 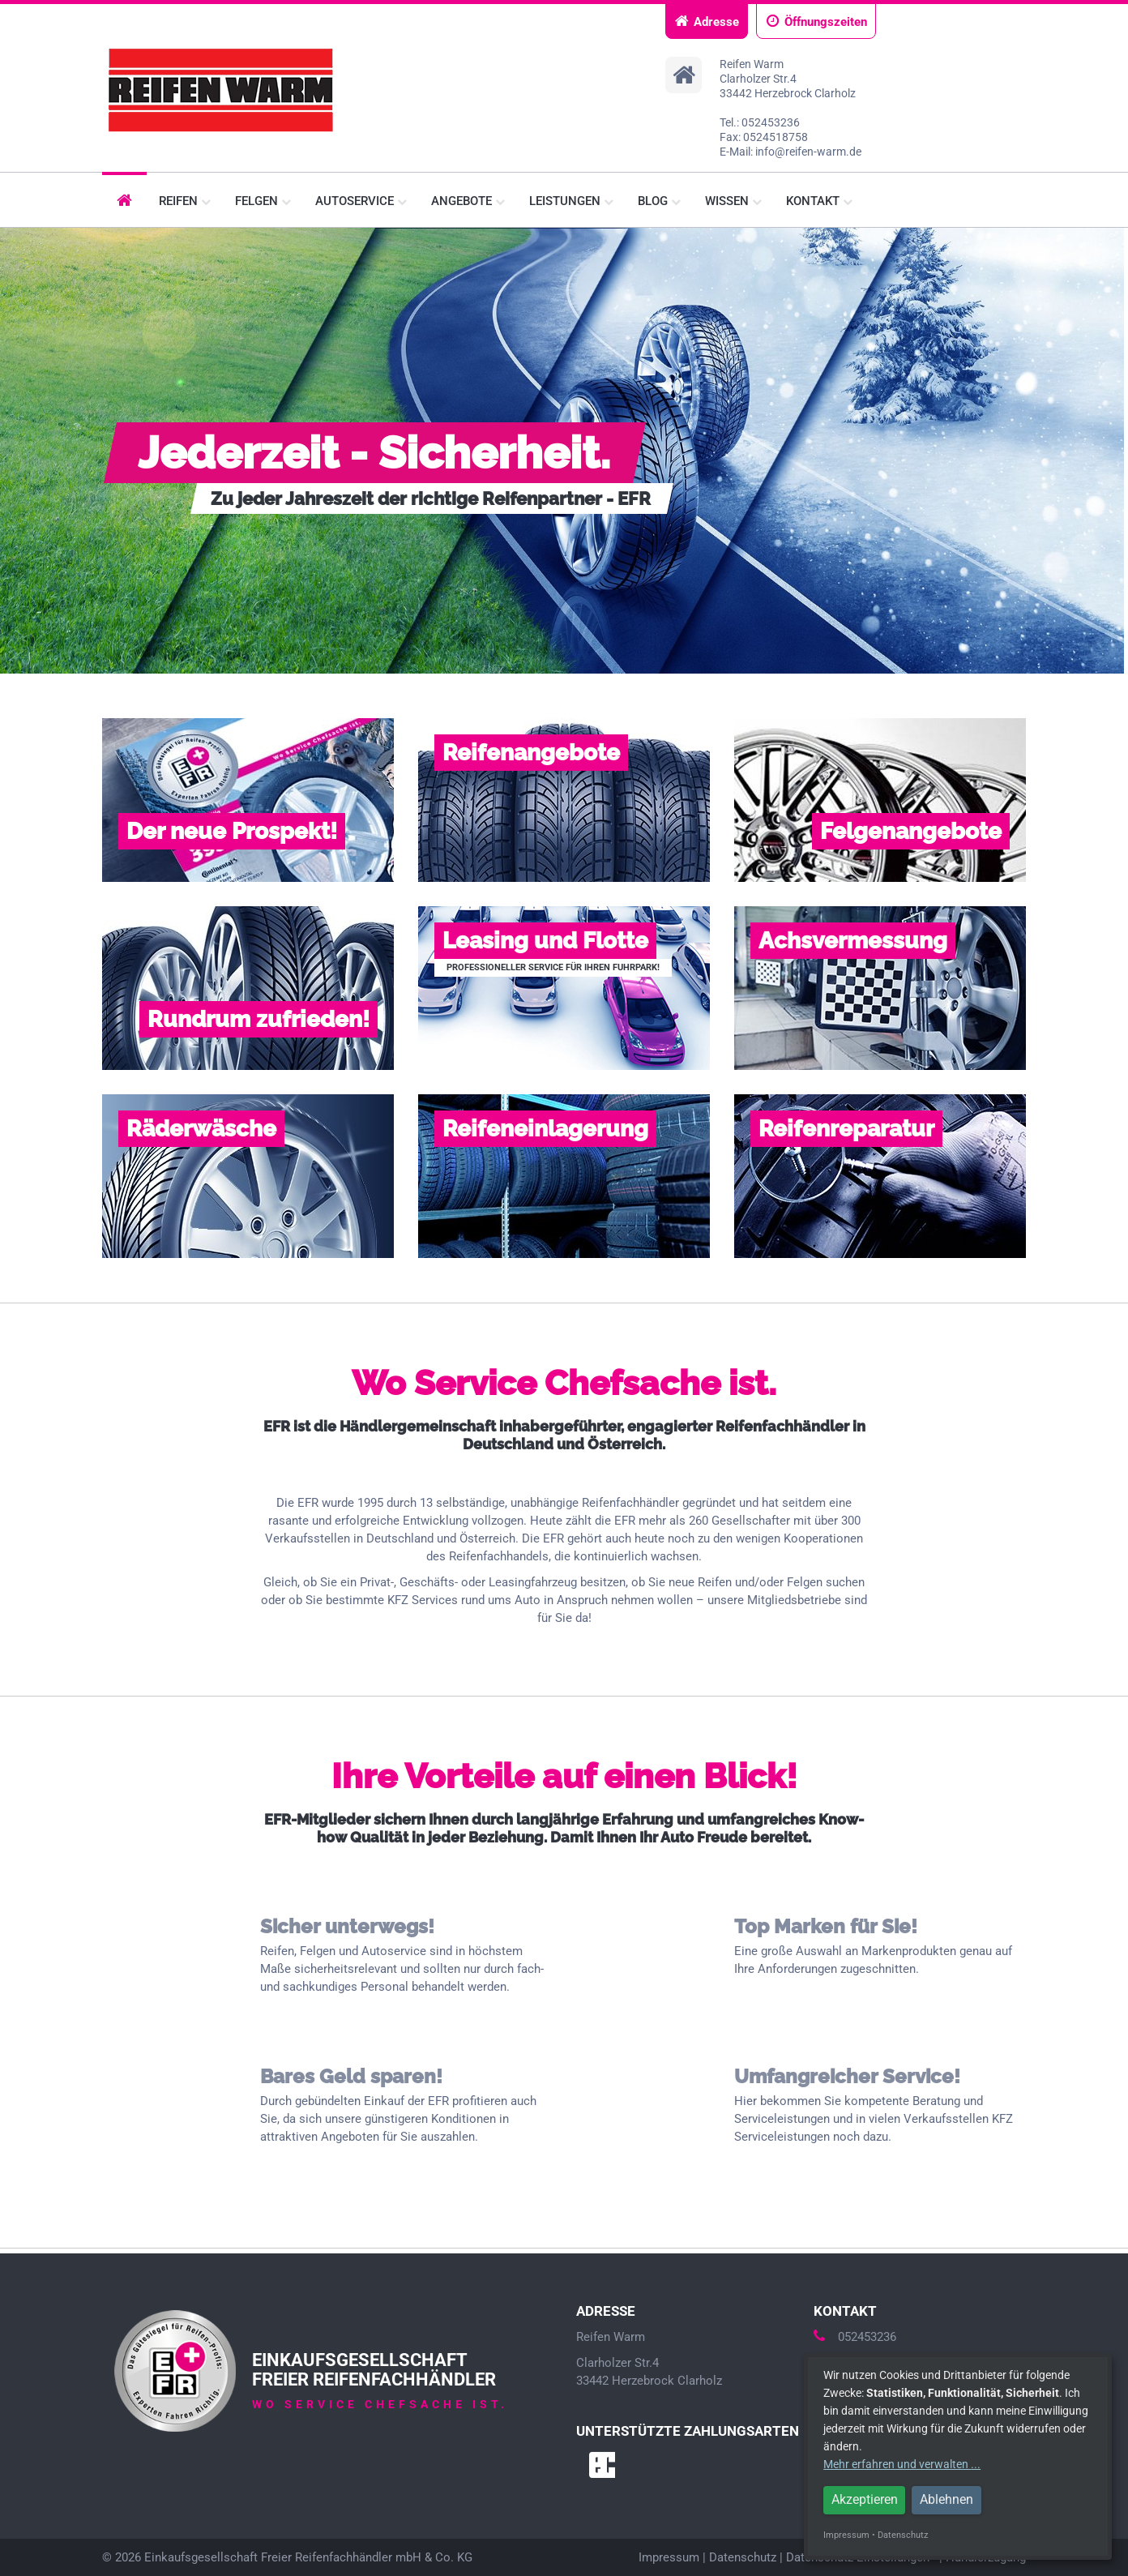 I want to click on Blog, so click(x=659, y=201).